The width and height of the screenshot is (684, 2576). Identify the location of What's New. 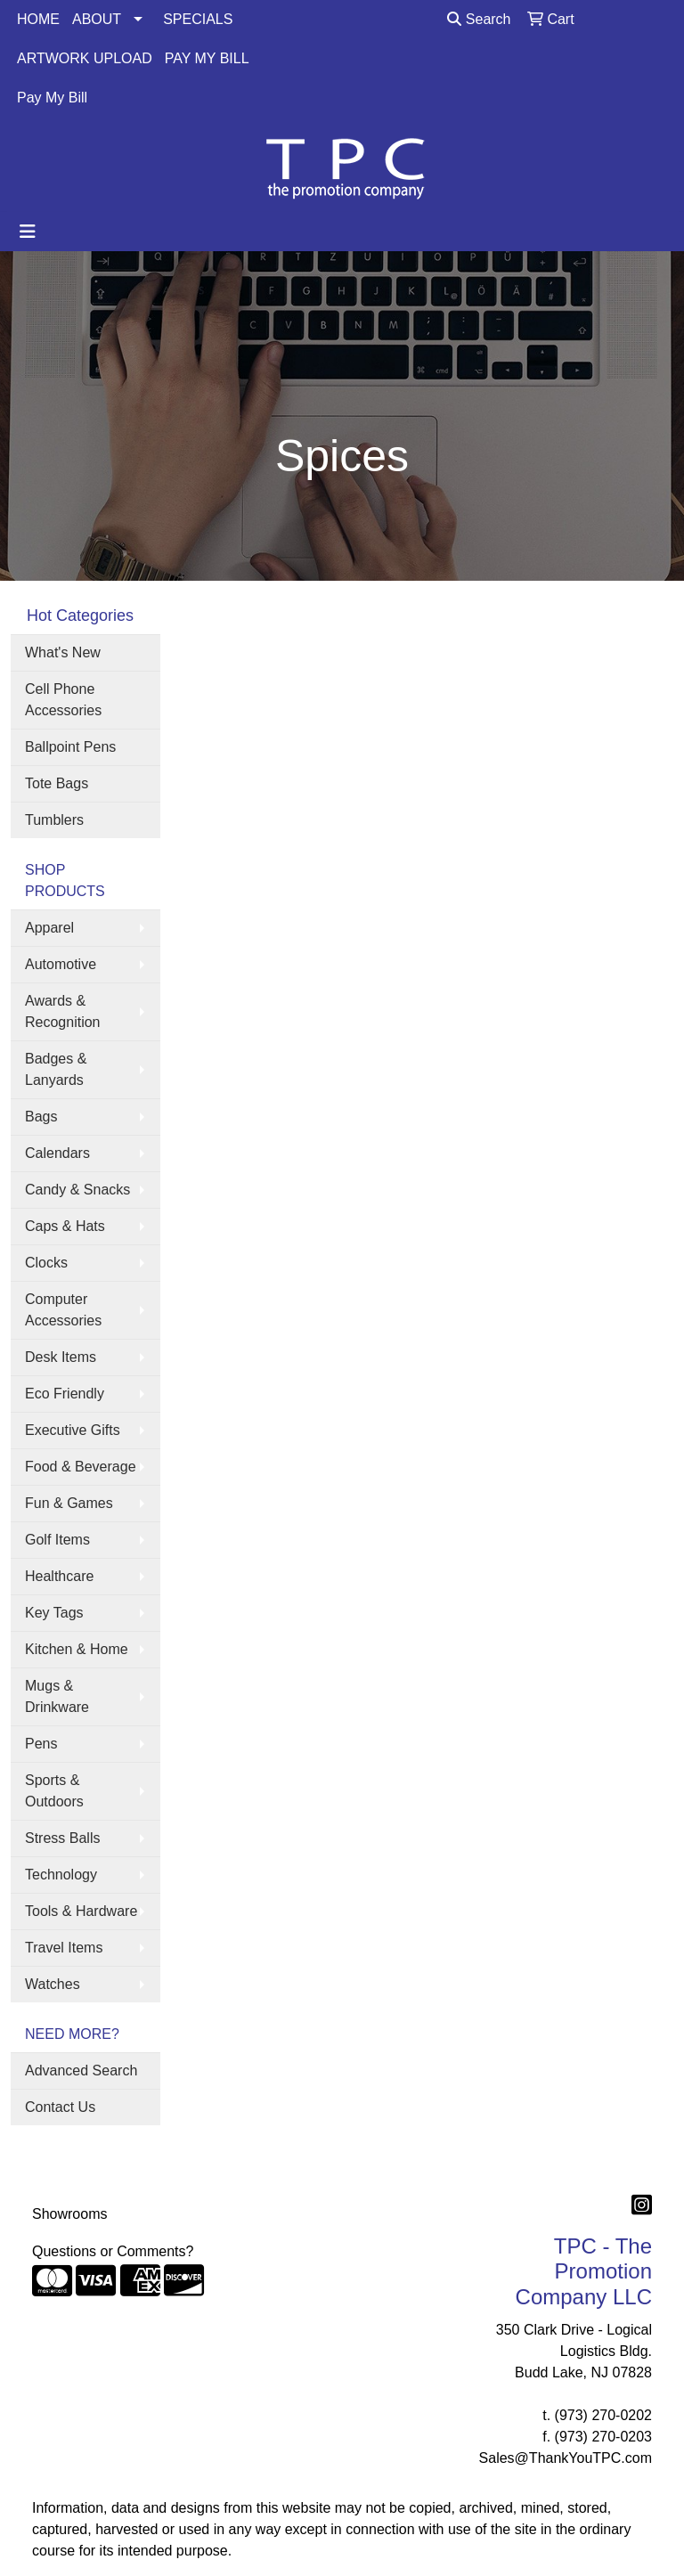
(63, 652).